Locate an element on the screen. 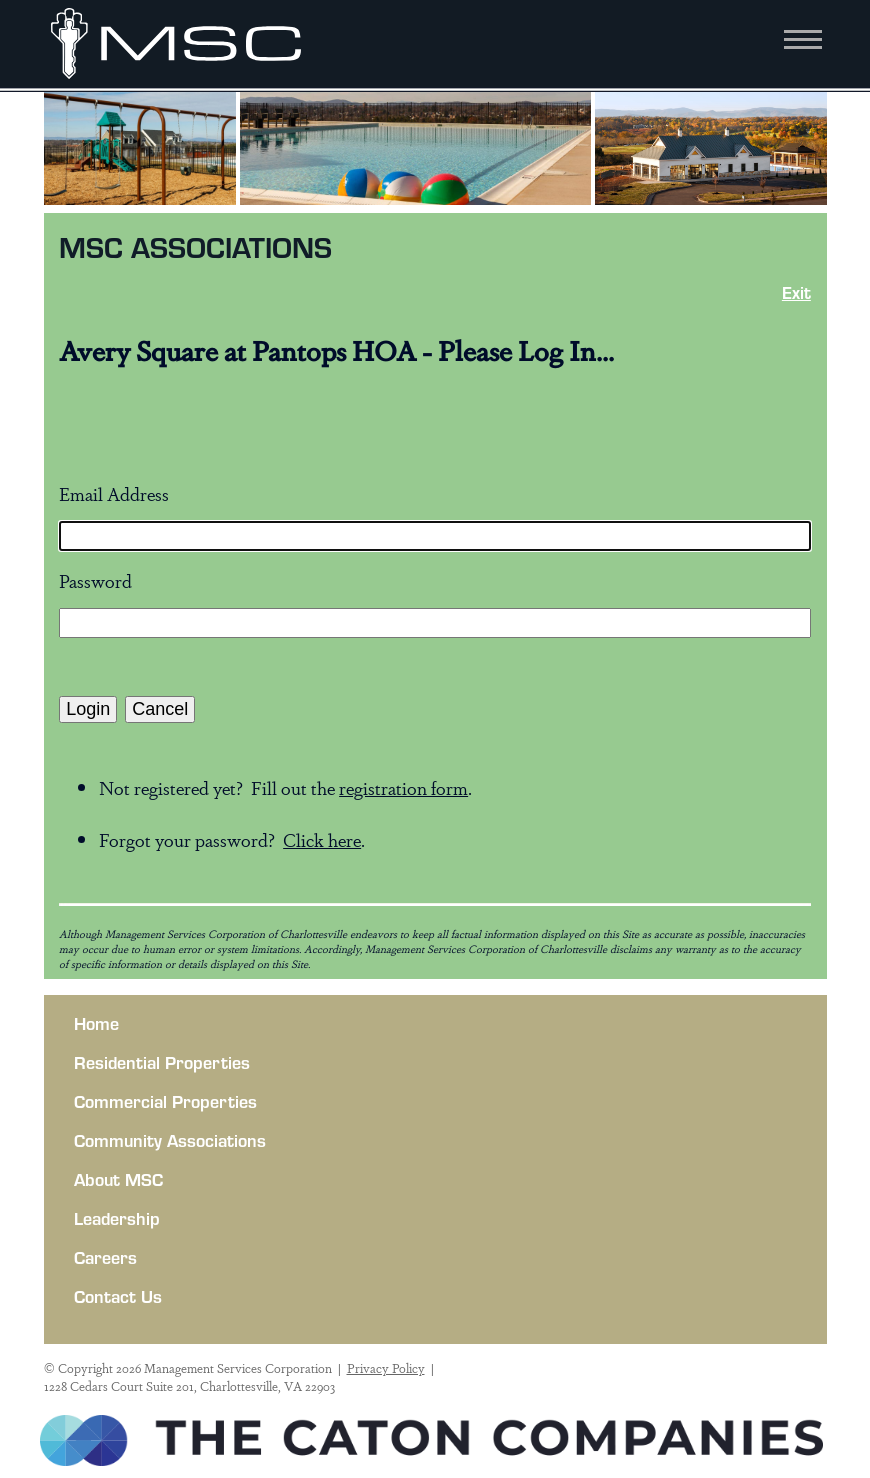  Leadership is located at coordinates (117, 1218).